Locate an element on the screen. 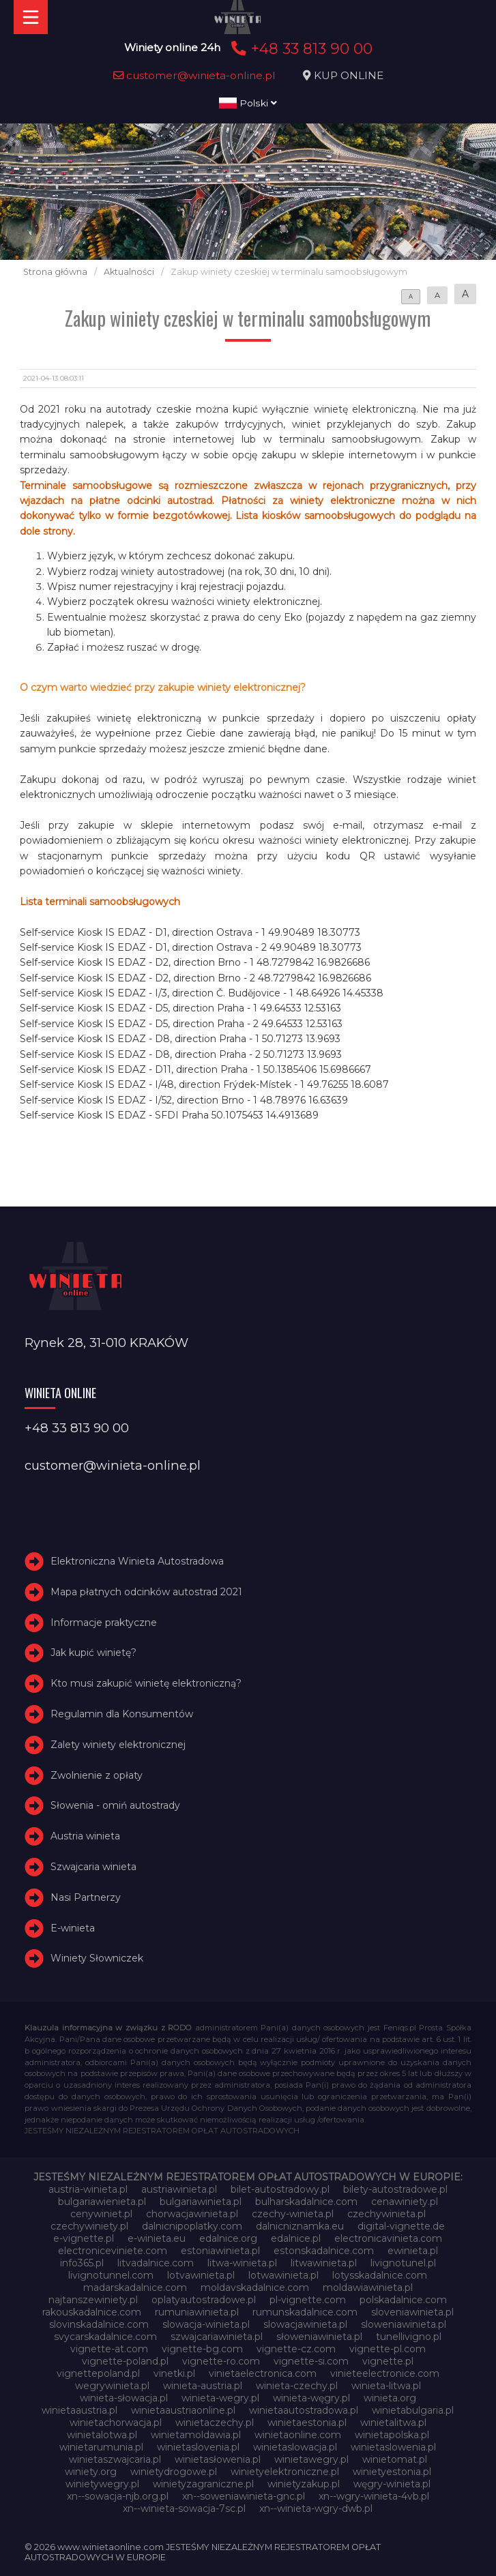 The height and width of the screenshot is (2576, 496). vignette-ro.com is located at coordinates (221, 2361).